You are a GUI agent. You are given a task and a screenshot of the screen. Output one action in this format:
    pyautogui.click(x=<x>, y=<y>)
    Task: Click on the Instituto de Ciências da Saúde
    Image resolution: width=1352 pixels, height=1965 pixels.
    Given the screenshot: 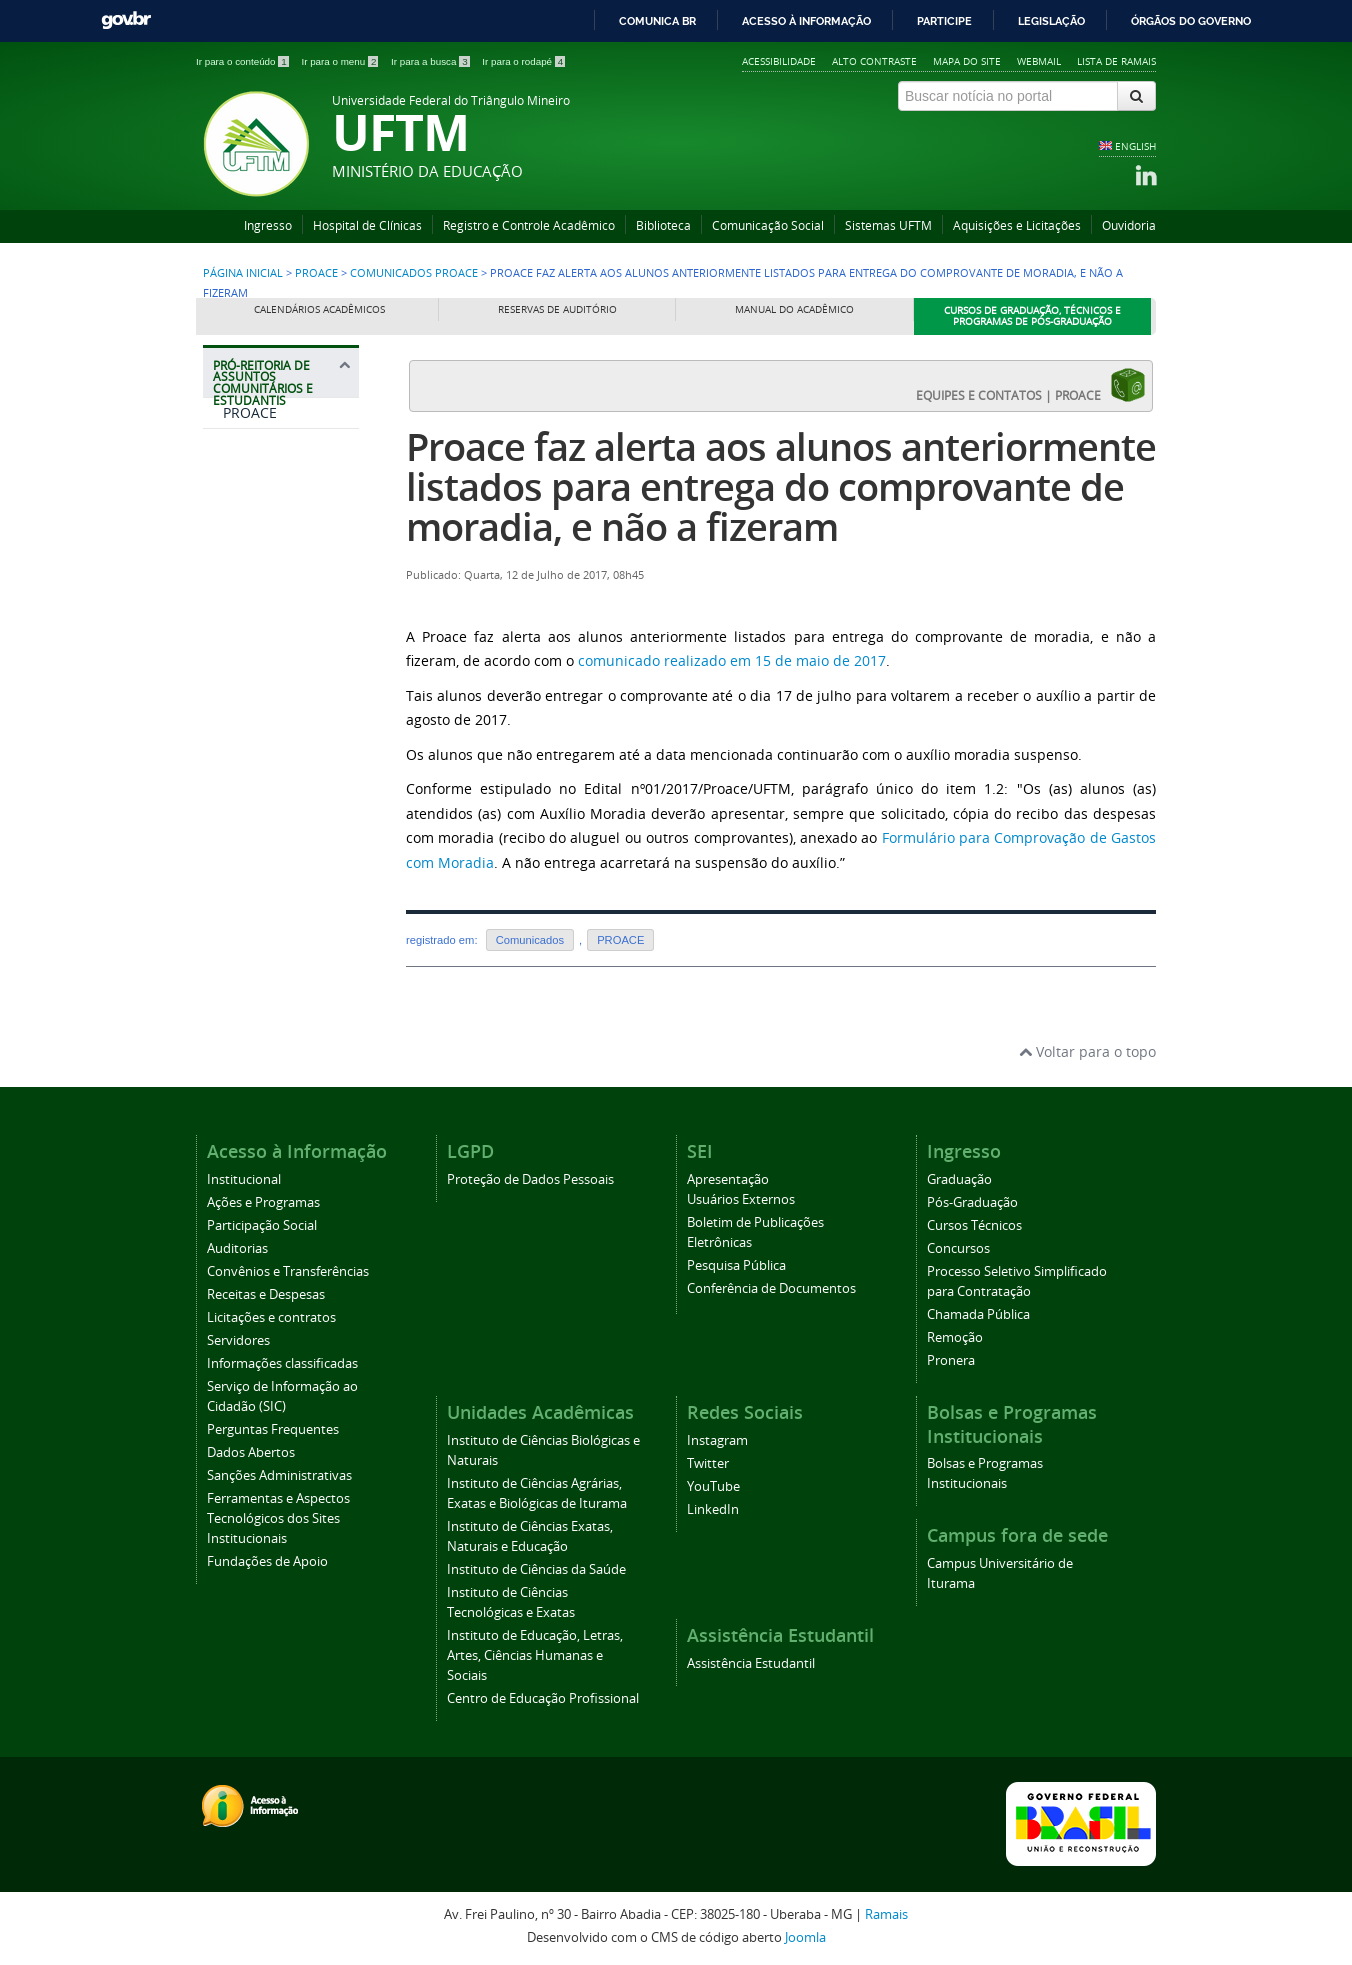 What is the action you would take?
    pyautogui.click(x=536, y=1569)
    